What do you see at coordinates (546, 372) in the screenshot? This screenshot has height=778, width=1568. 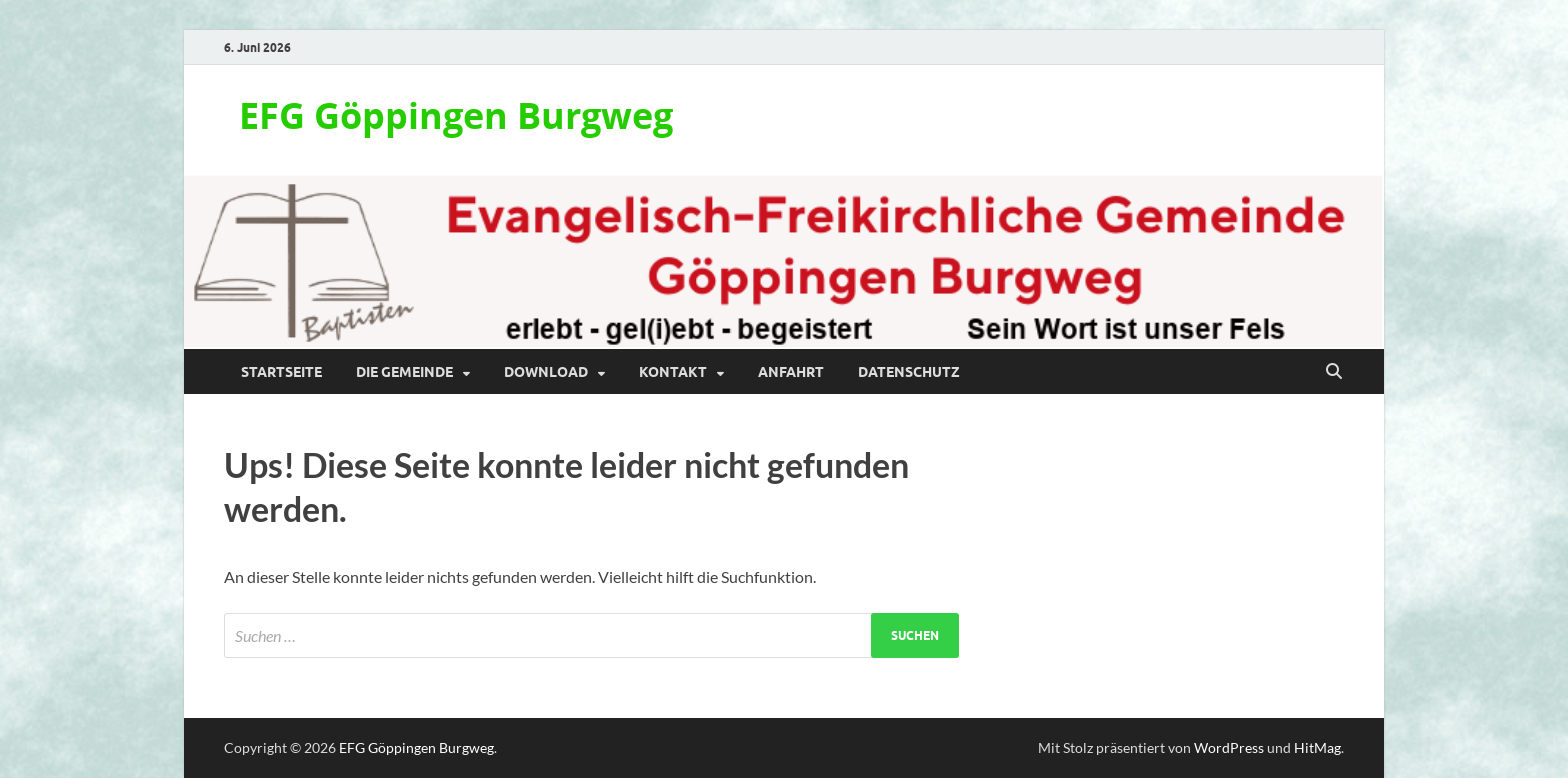 I see `Download` at bounding box center [546, 372].